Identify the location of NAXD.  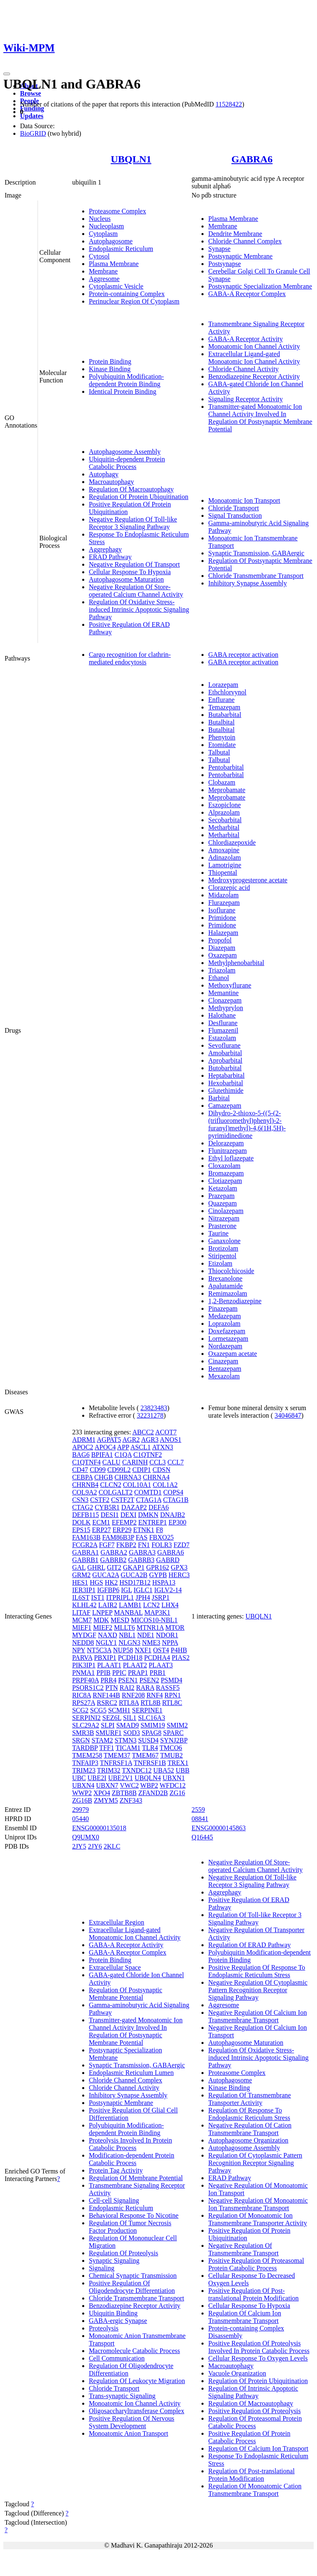
(107, 1635).